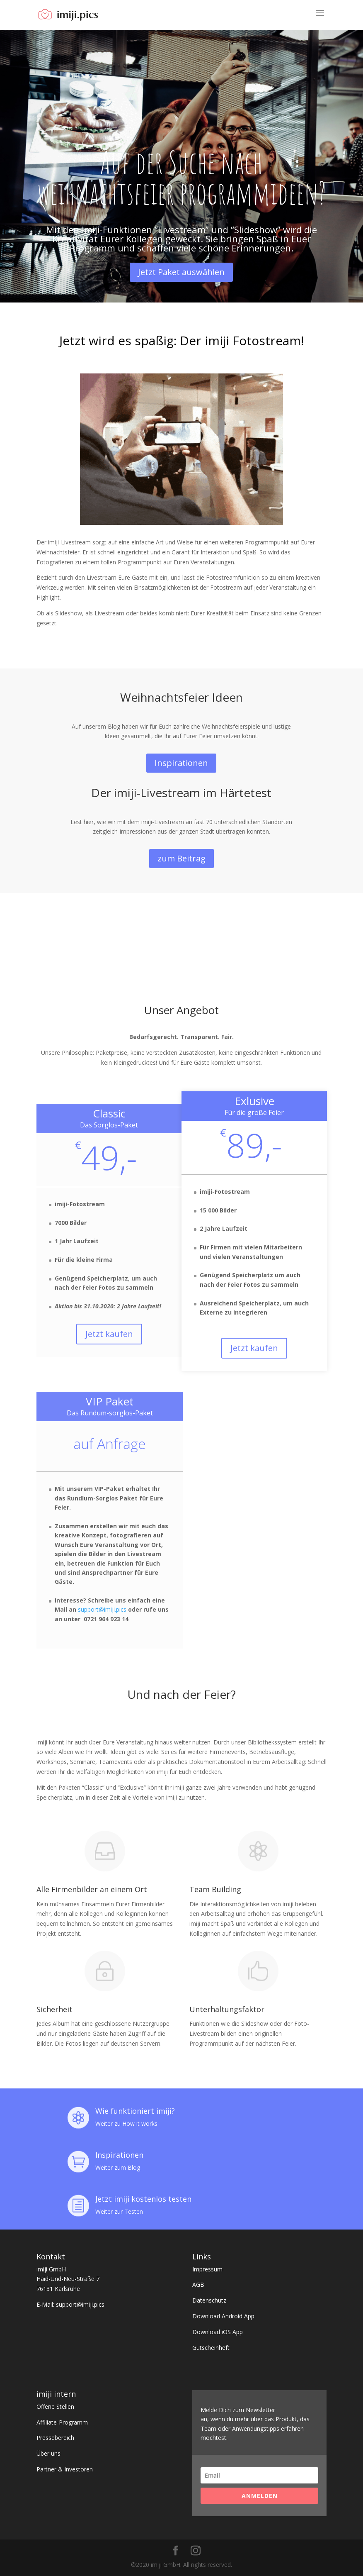 This screenshot has width=363, height=2576. Describe the element at coordinates (109, 1333) in the screenshot. I see `Jetzt kaufen` at that location.